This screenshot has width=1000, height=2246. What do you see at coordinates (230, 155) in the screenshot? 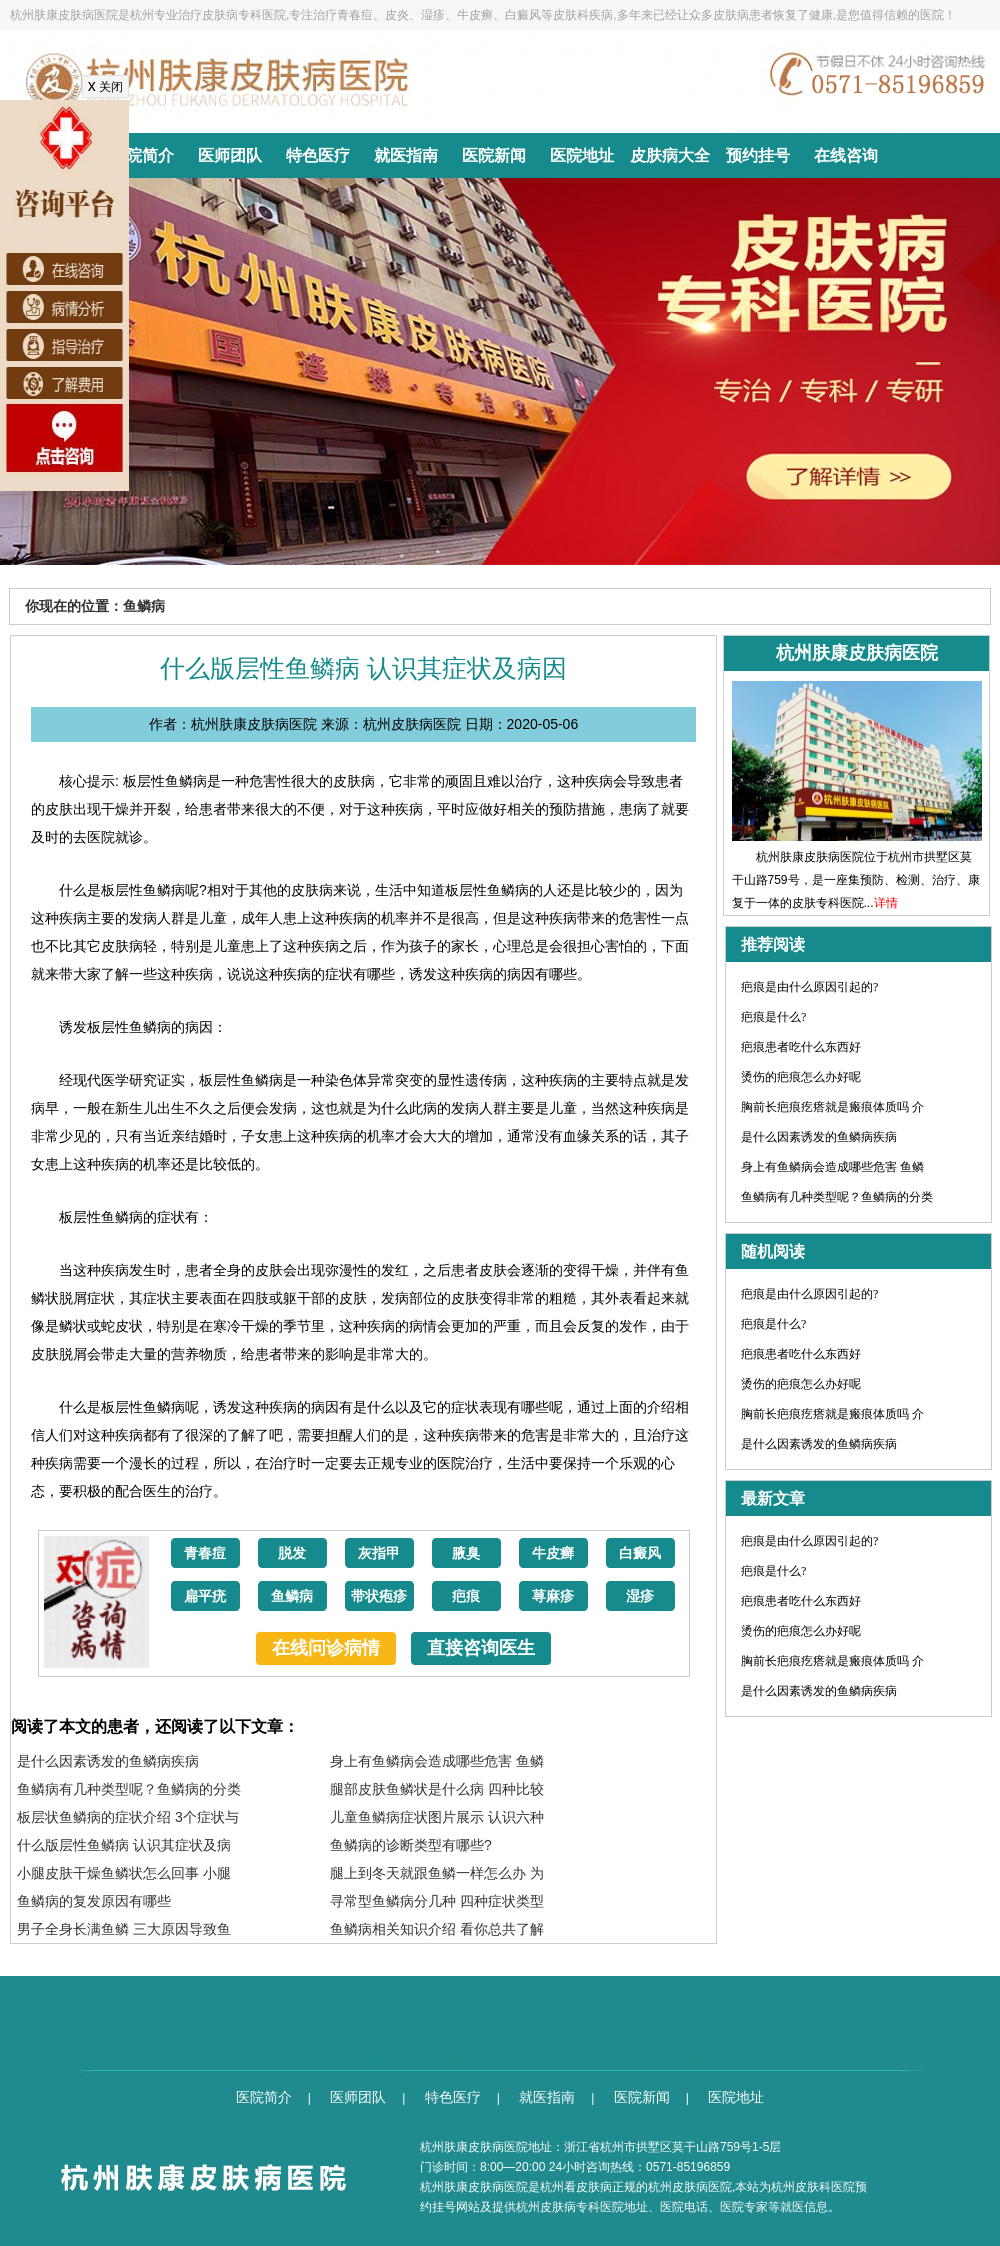
I see `医师团队` at bounding box center [230, 155].